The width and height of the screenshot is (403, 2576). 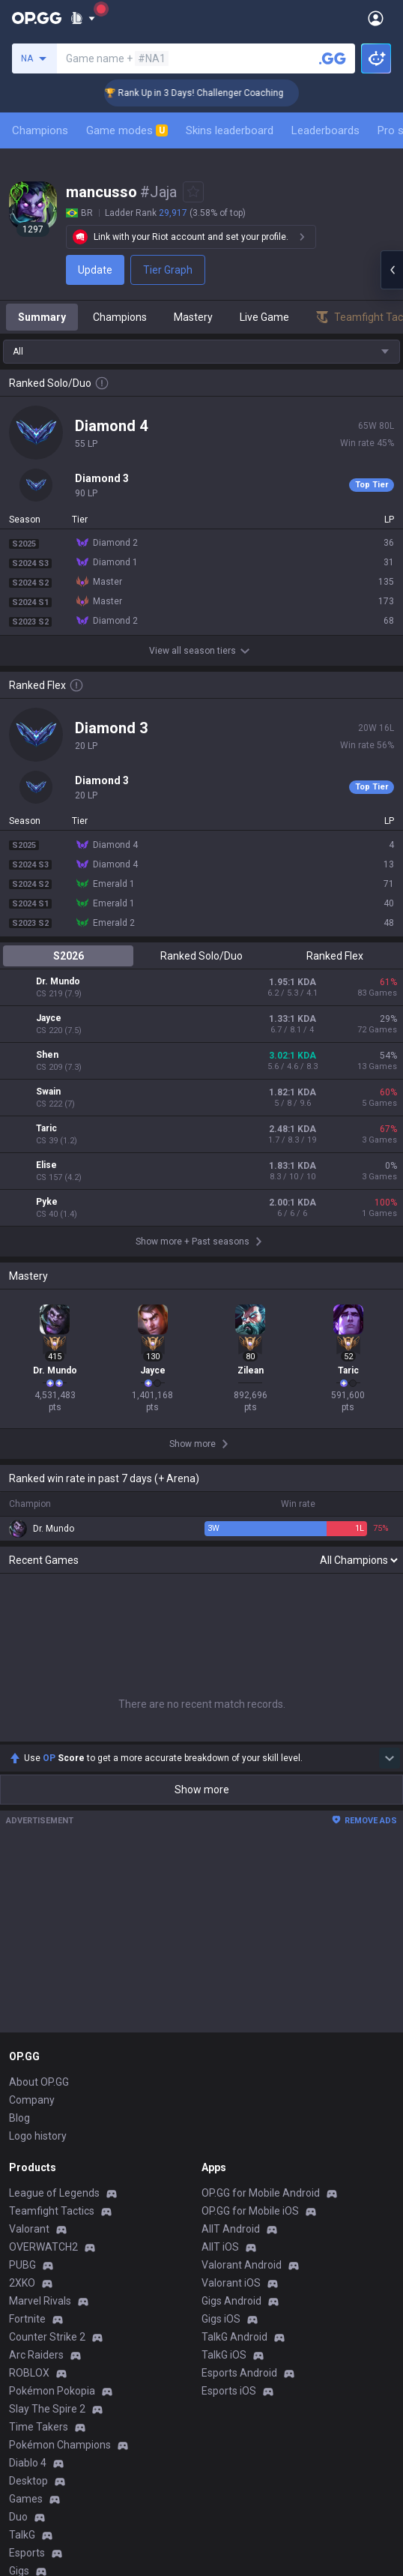 What do you see at coordinates (38, 1807) in the screenshot?
I see `Logo history` at bounding box center [38, 1807].